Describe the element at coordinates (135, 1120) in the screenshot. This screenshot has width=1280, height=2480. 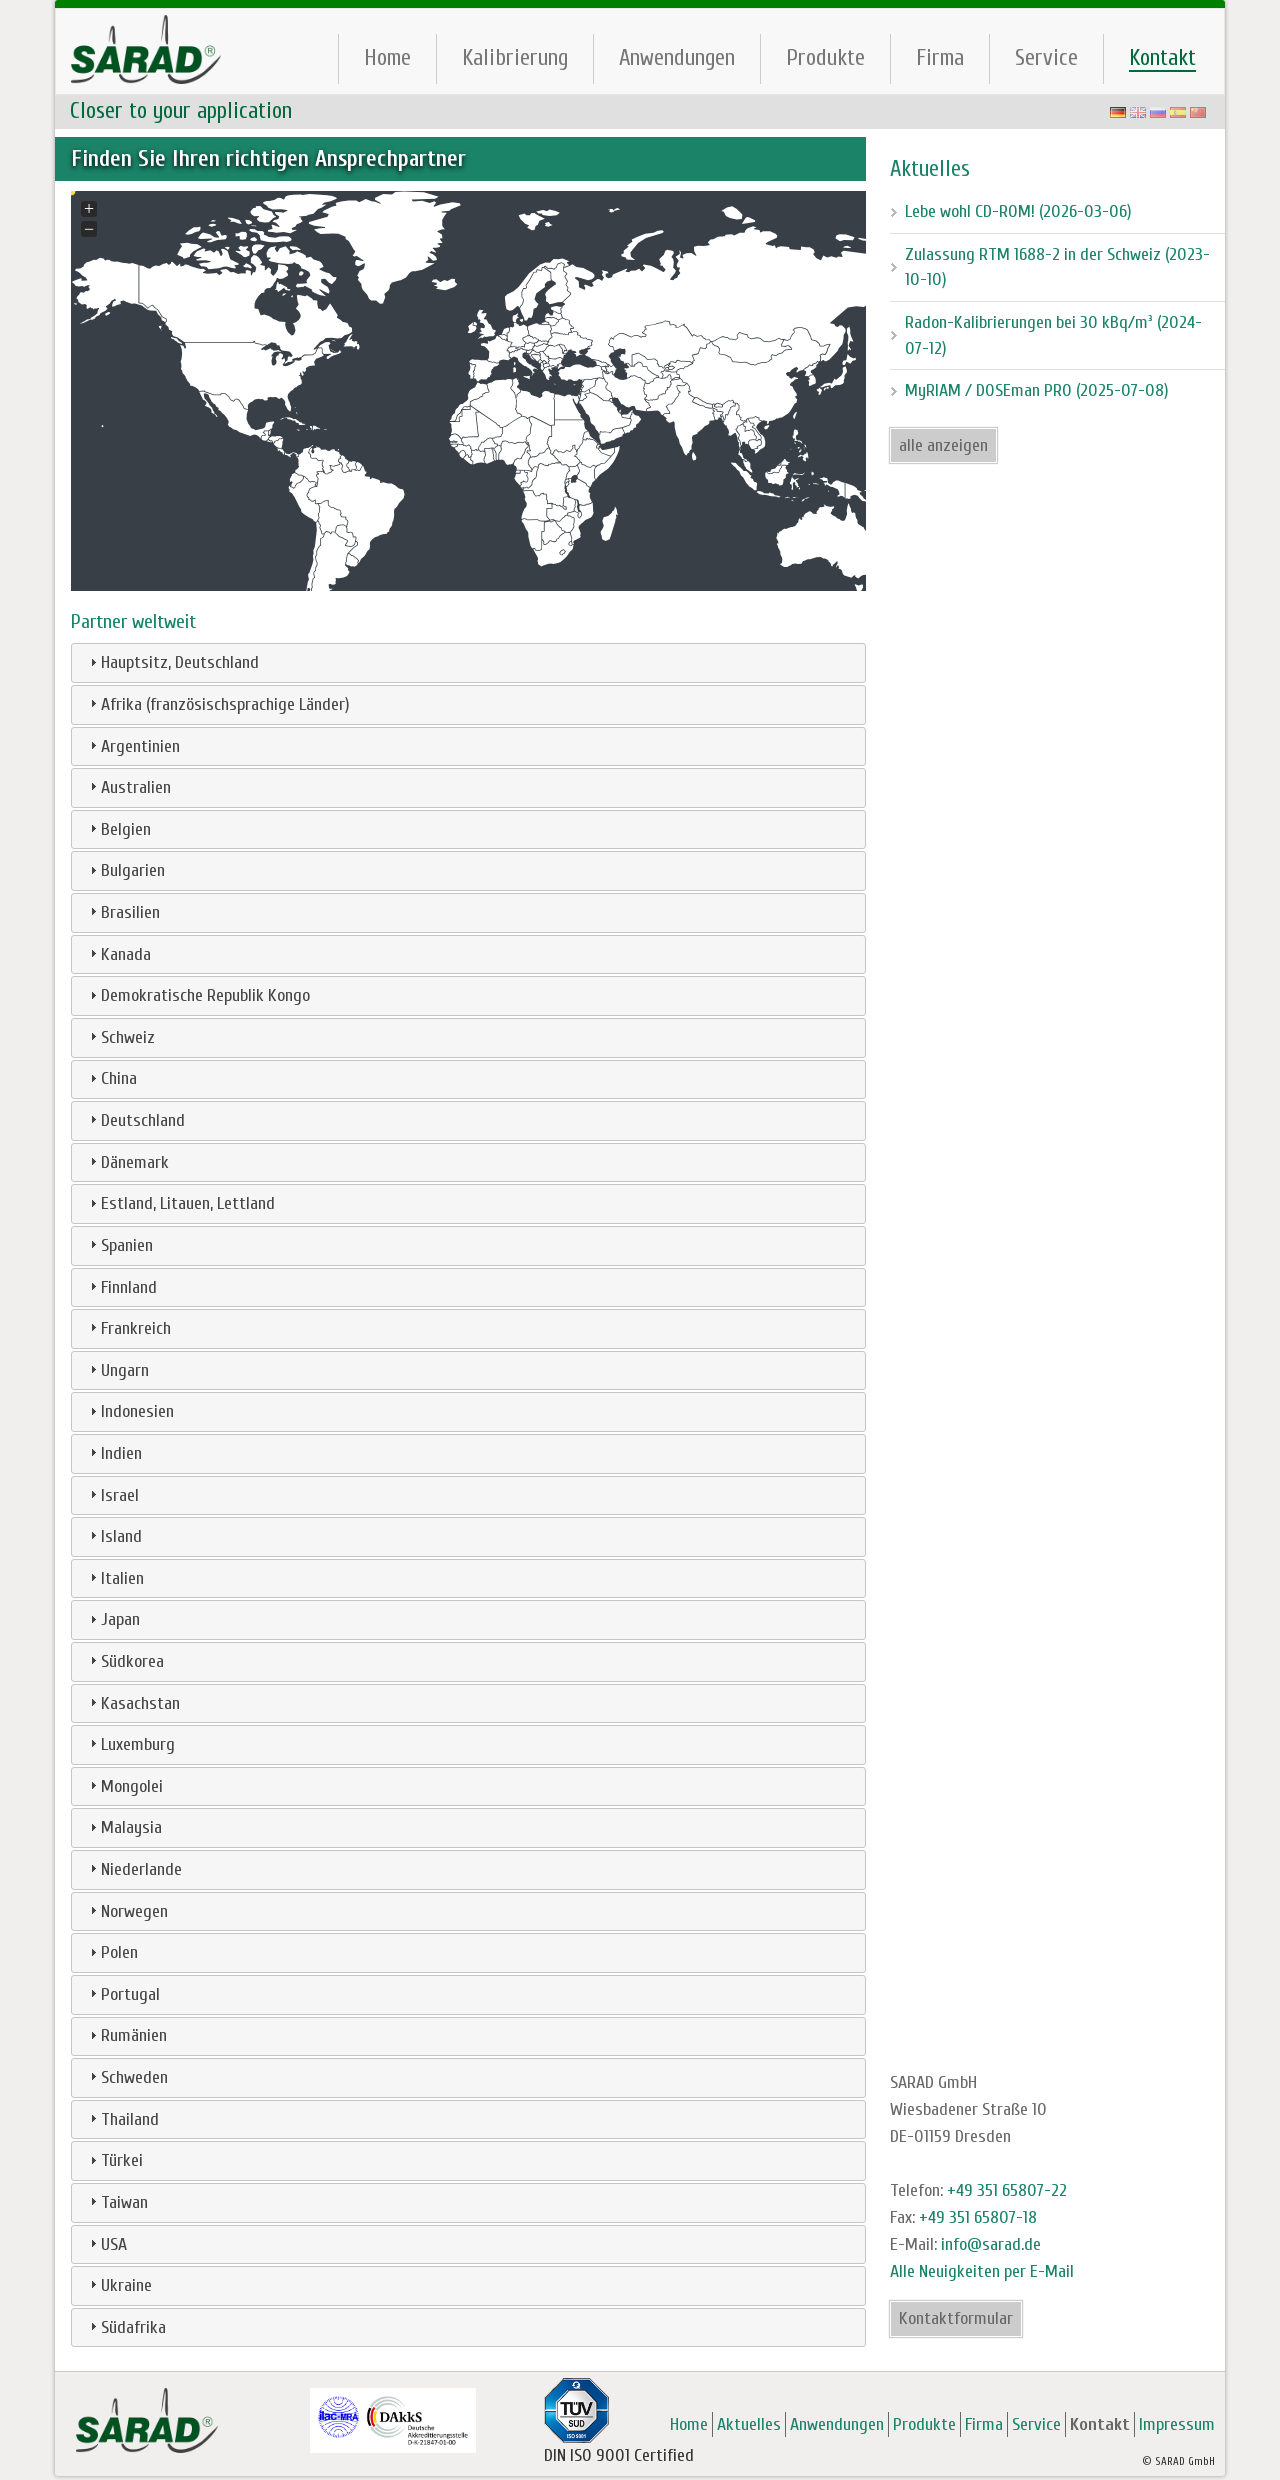
I see `Deutschland [tab]` at that location.